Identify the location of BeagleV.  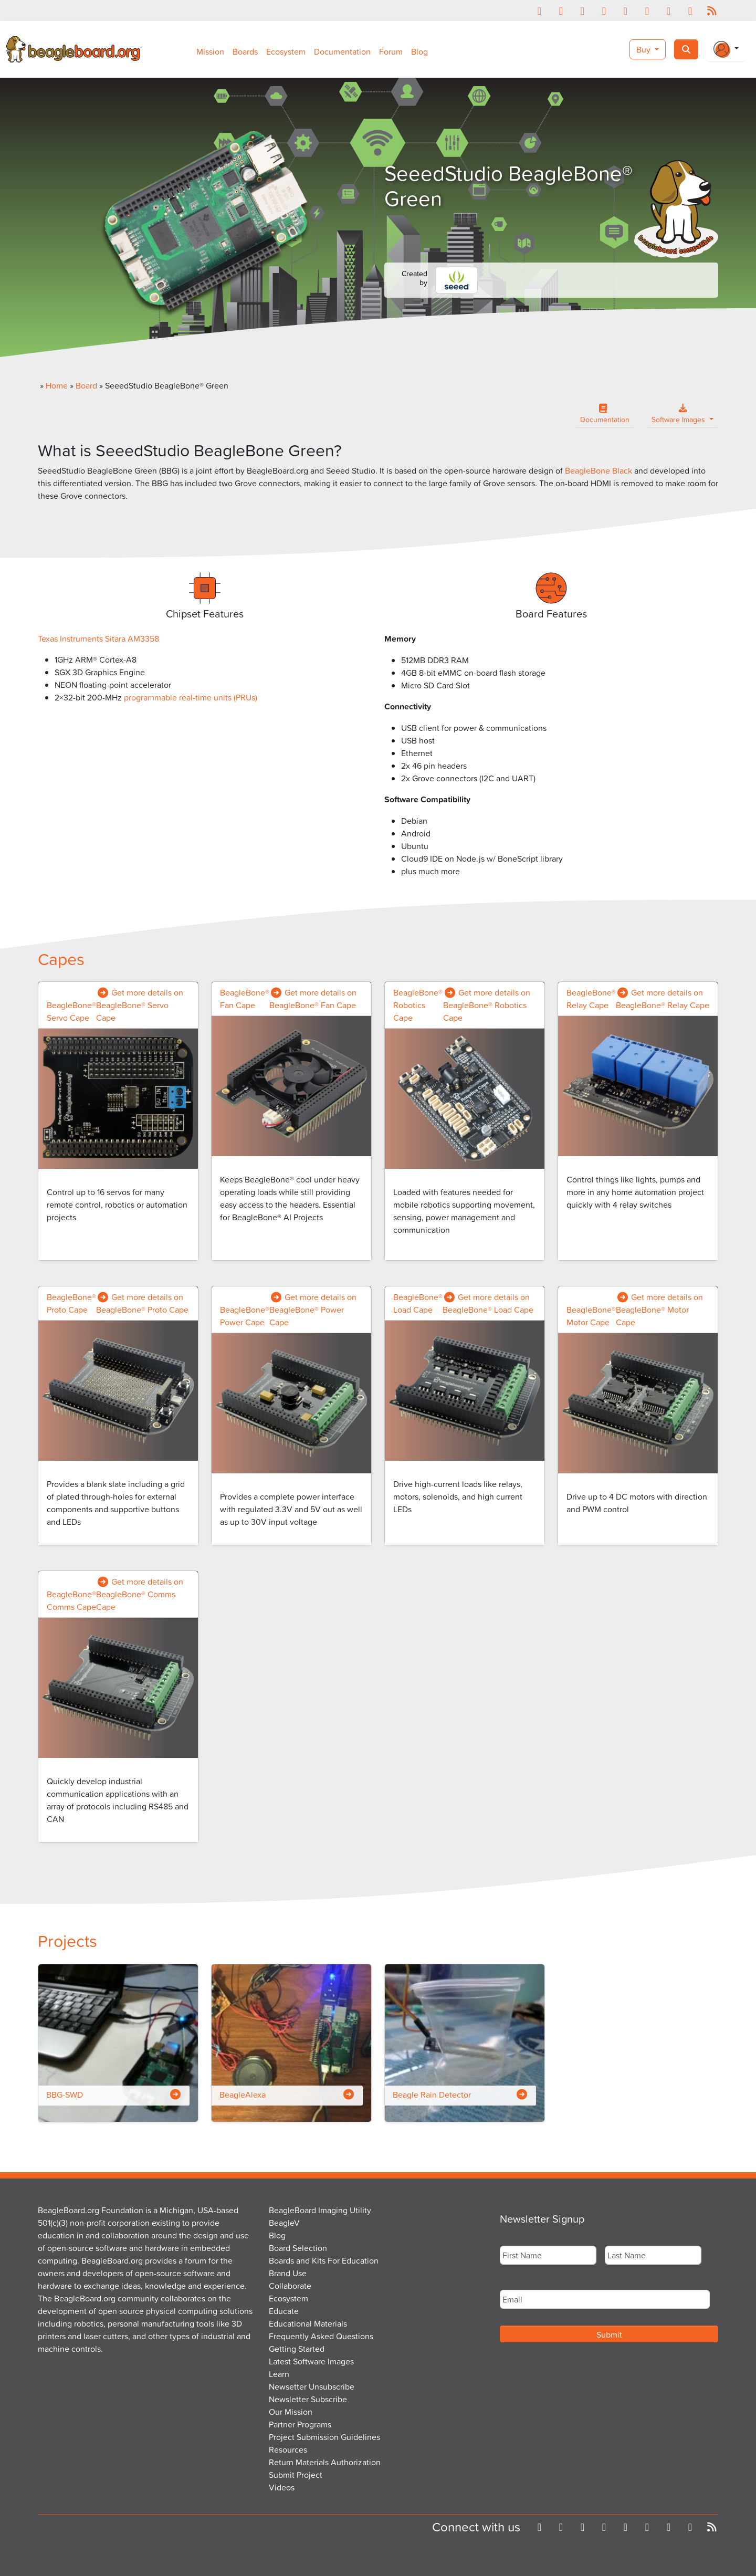
(284, 2222).